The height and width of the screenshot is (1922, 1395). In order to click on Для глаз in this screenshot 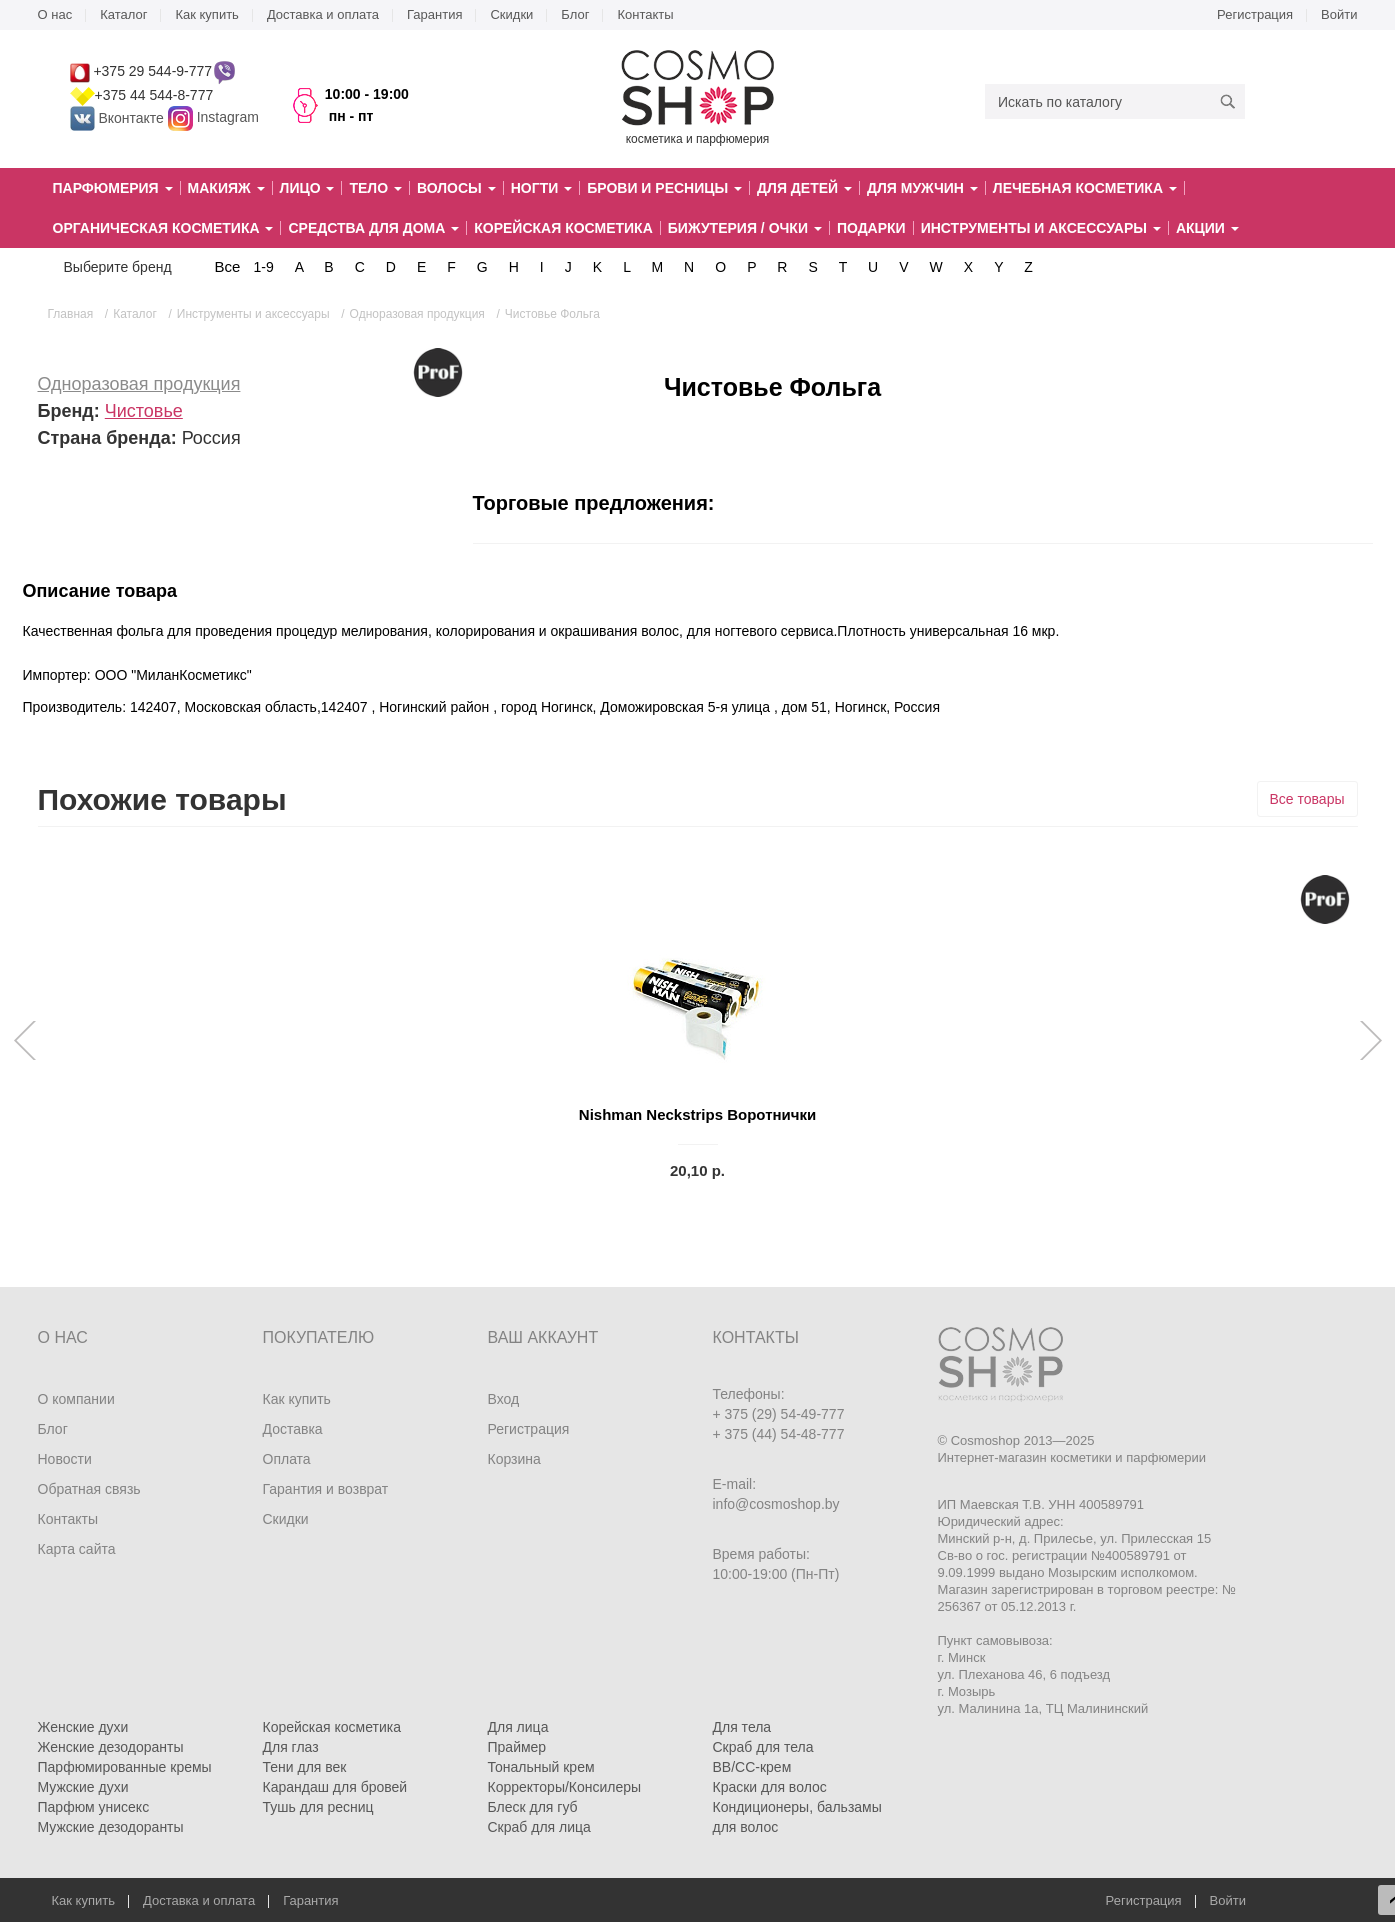, I will do `click(291, 1747)`.